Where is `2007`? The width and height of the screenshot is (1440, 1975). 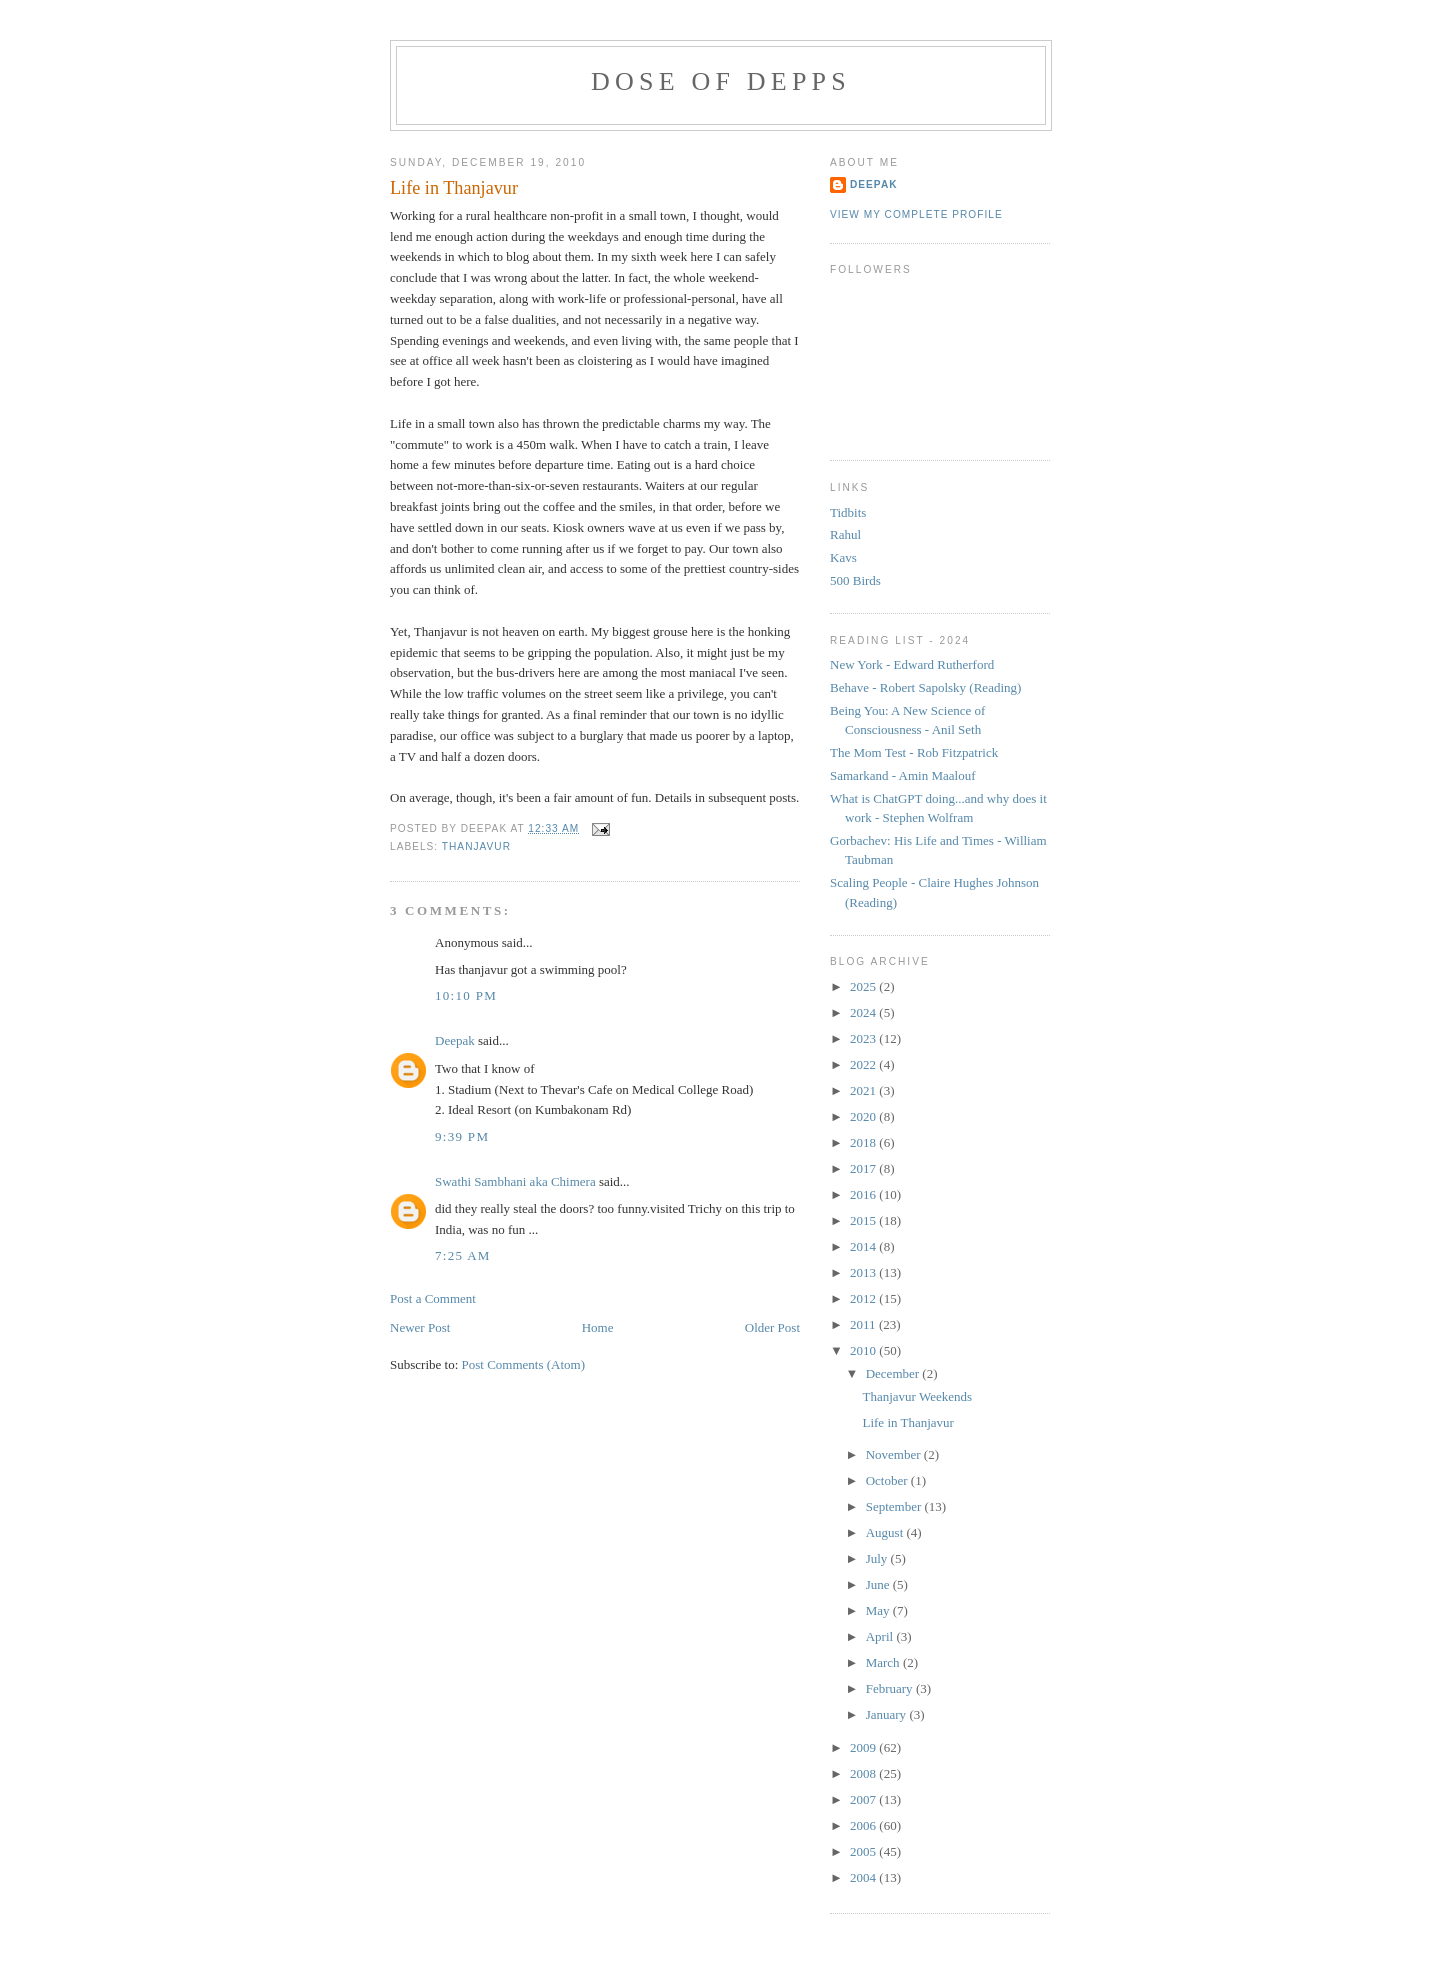 2007 is located at coordinates (864, 1799).